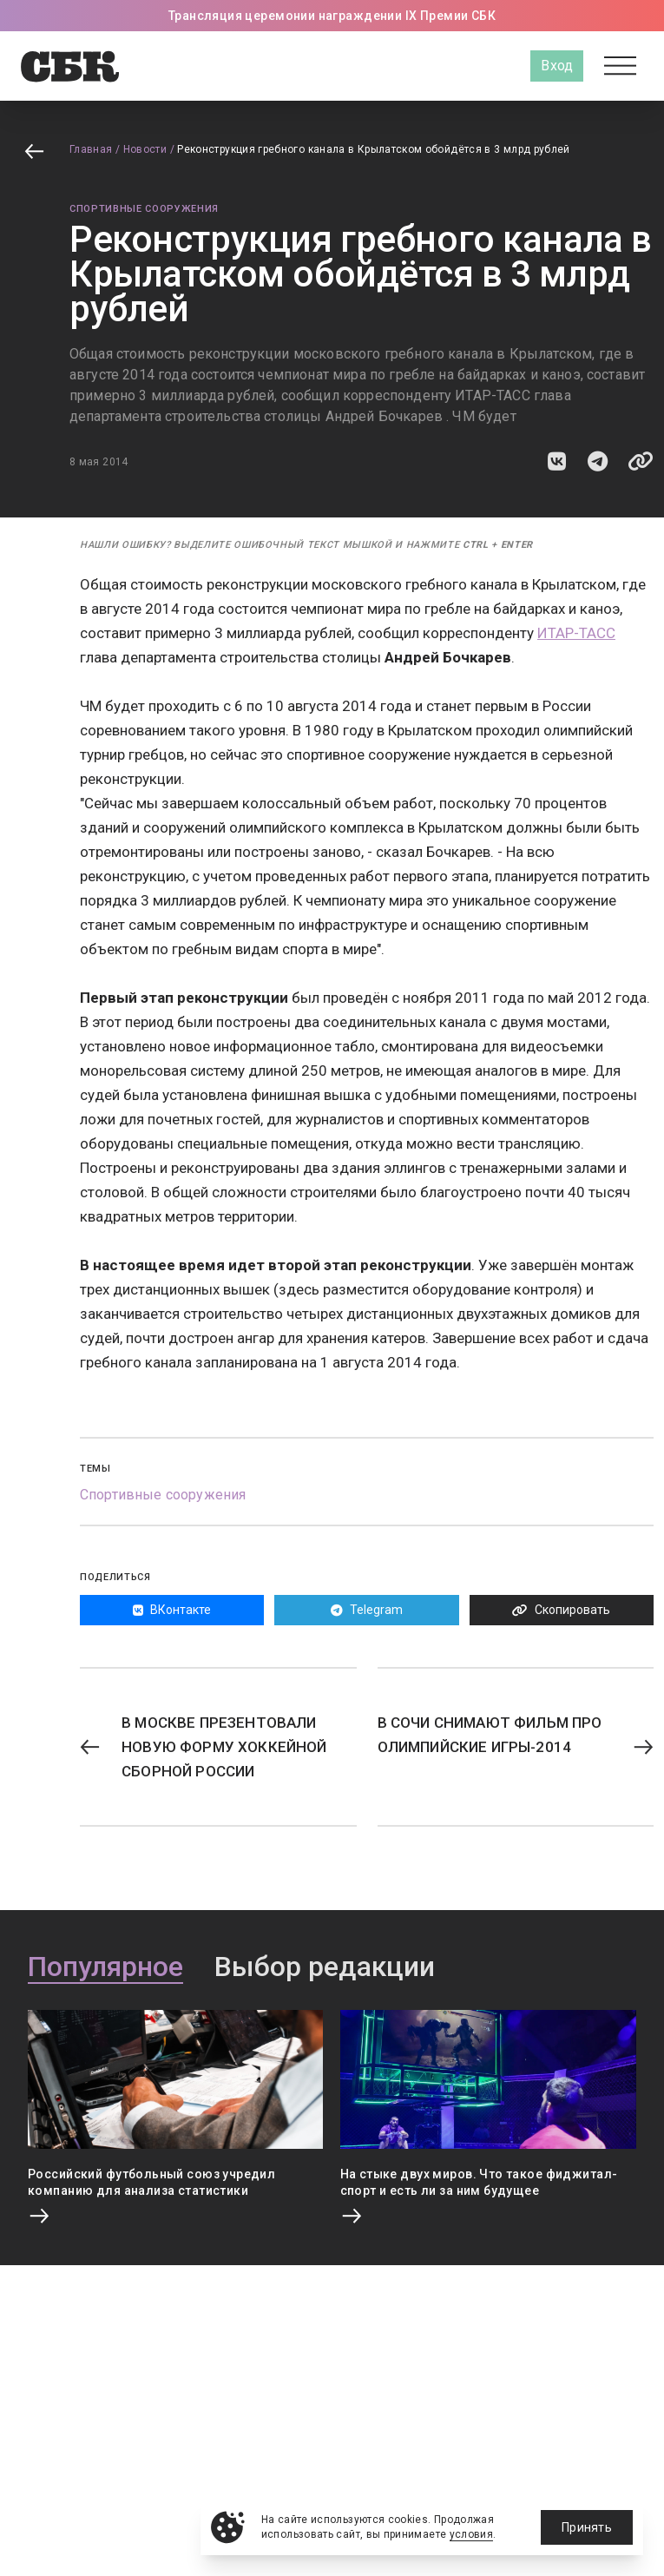  Describe the element at coordinates (332, 16) in the screenshot. I see `Трансляция церемонии награждении IX Премии СБК` at that location.